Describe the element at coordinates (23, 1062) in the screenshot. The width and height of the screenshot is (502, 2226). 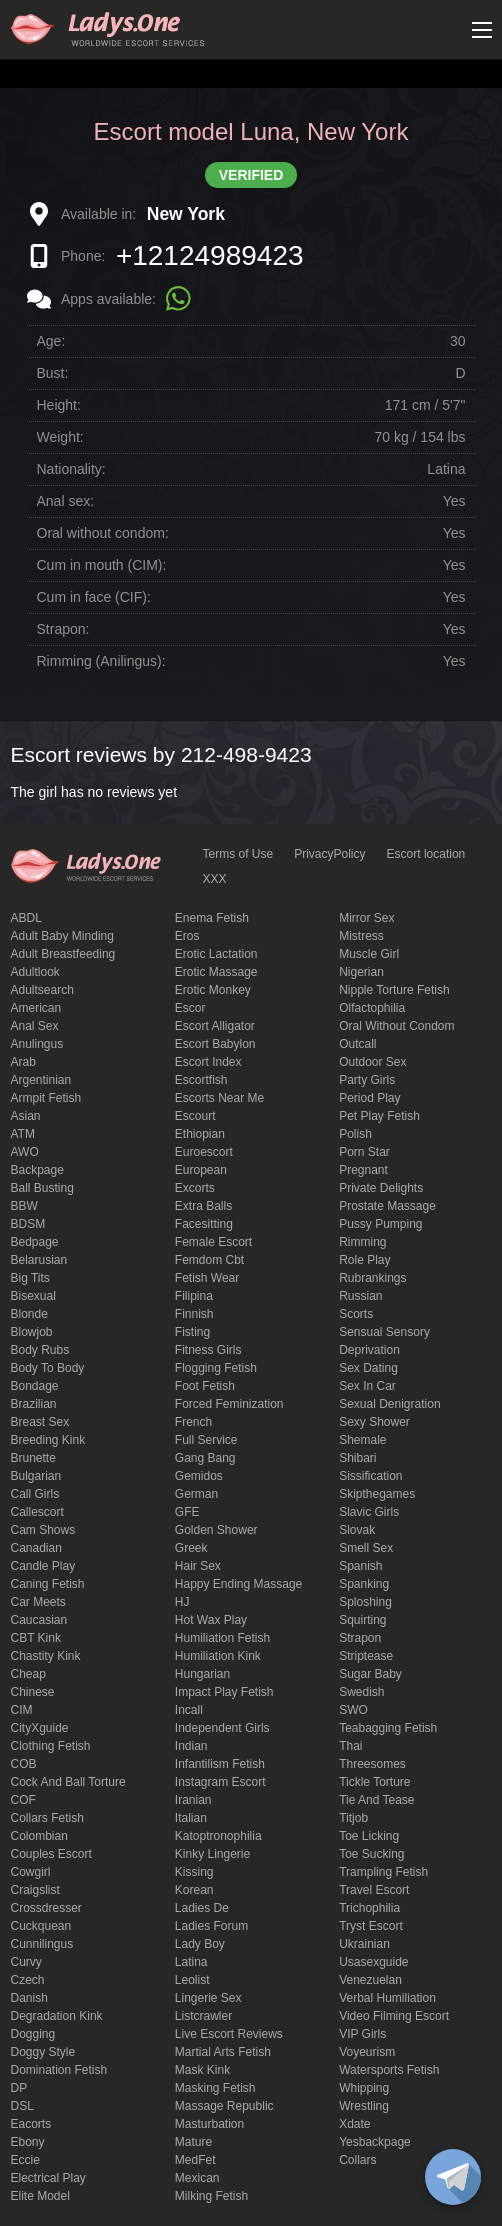
I see `Arab` at that location.